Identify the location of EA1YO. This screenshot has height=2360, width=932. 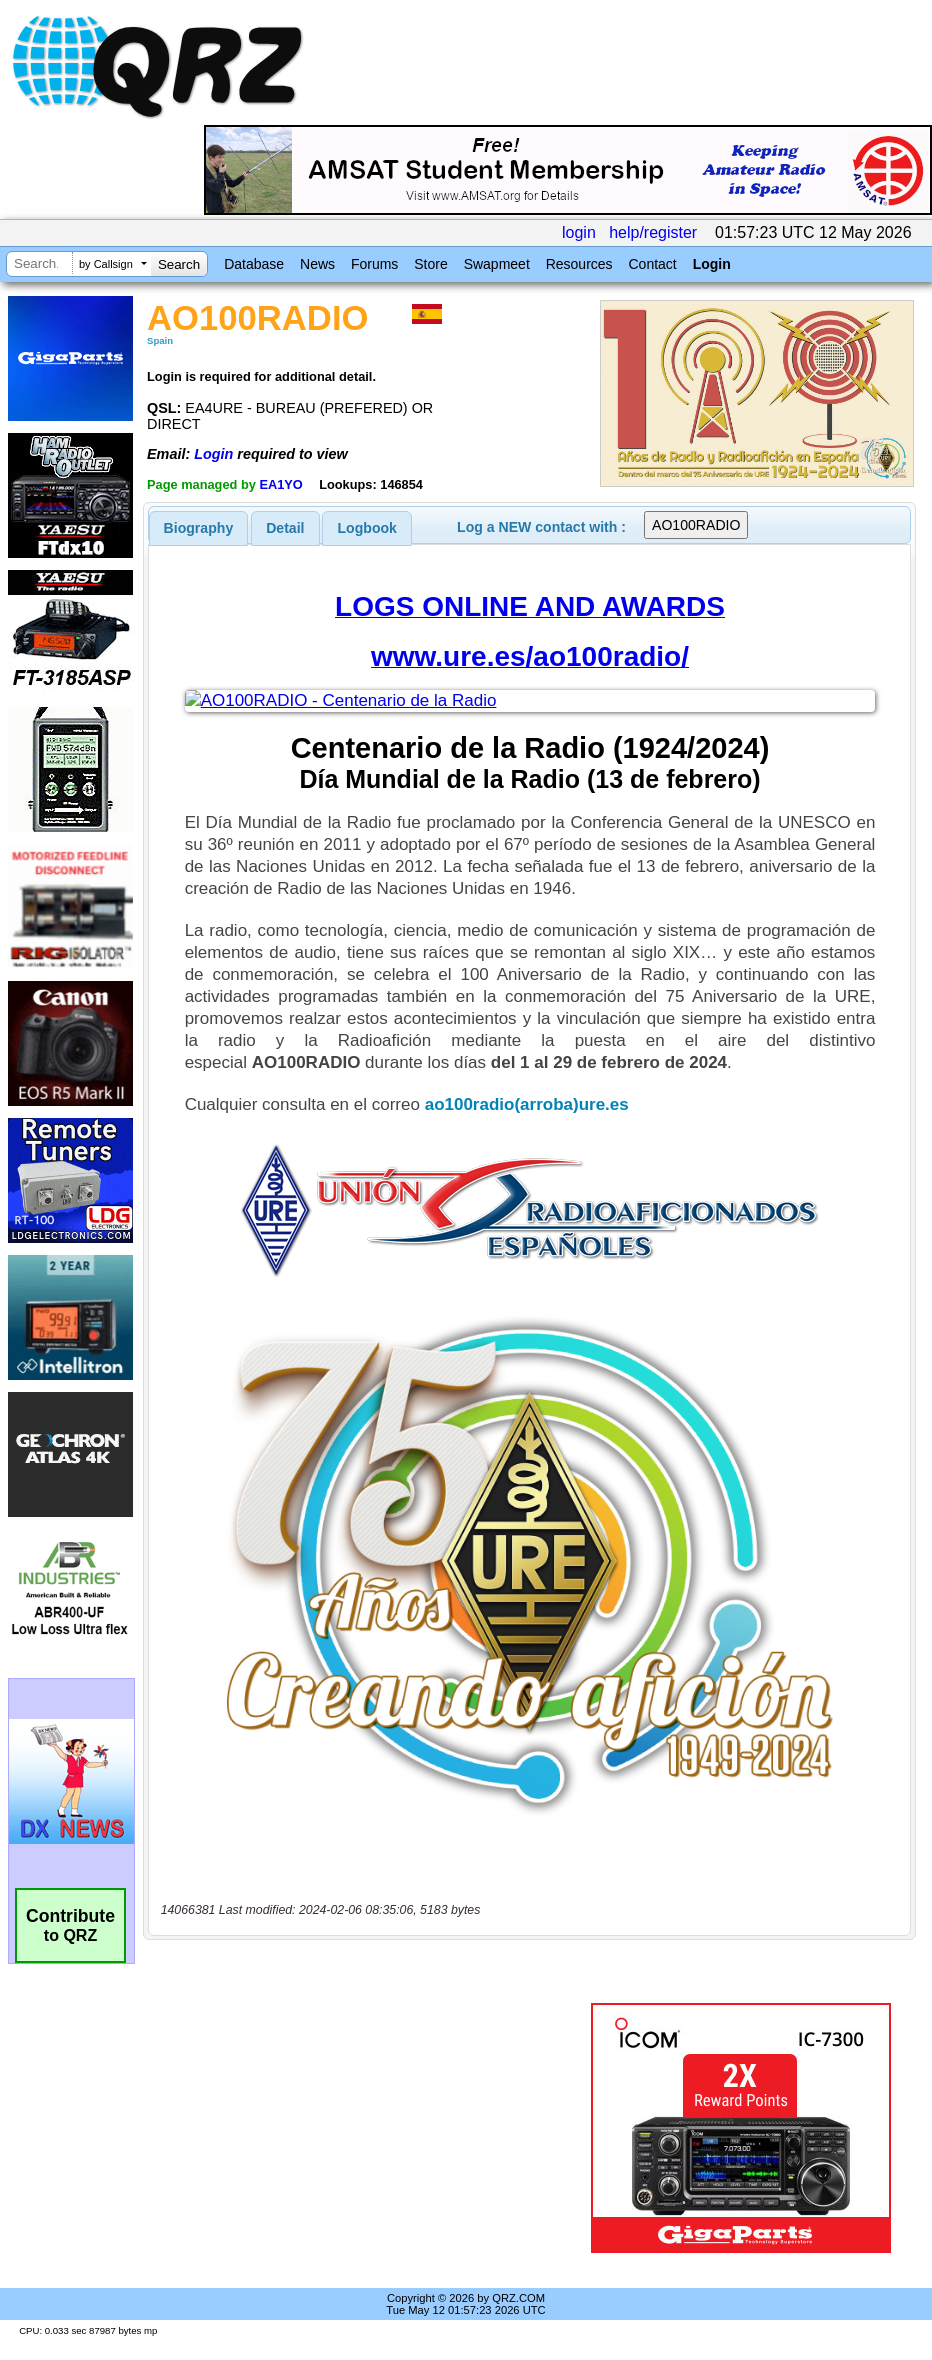
(280, 484).